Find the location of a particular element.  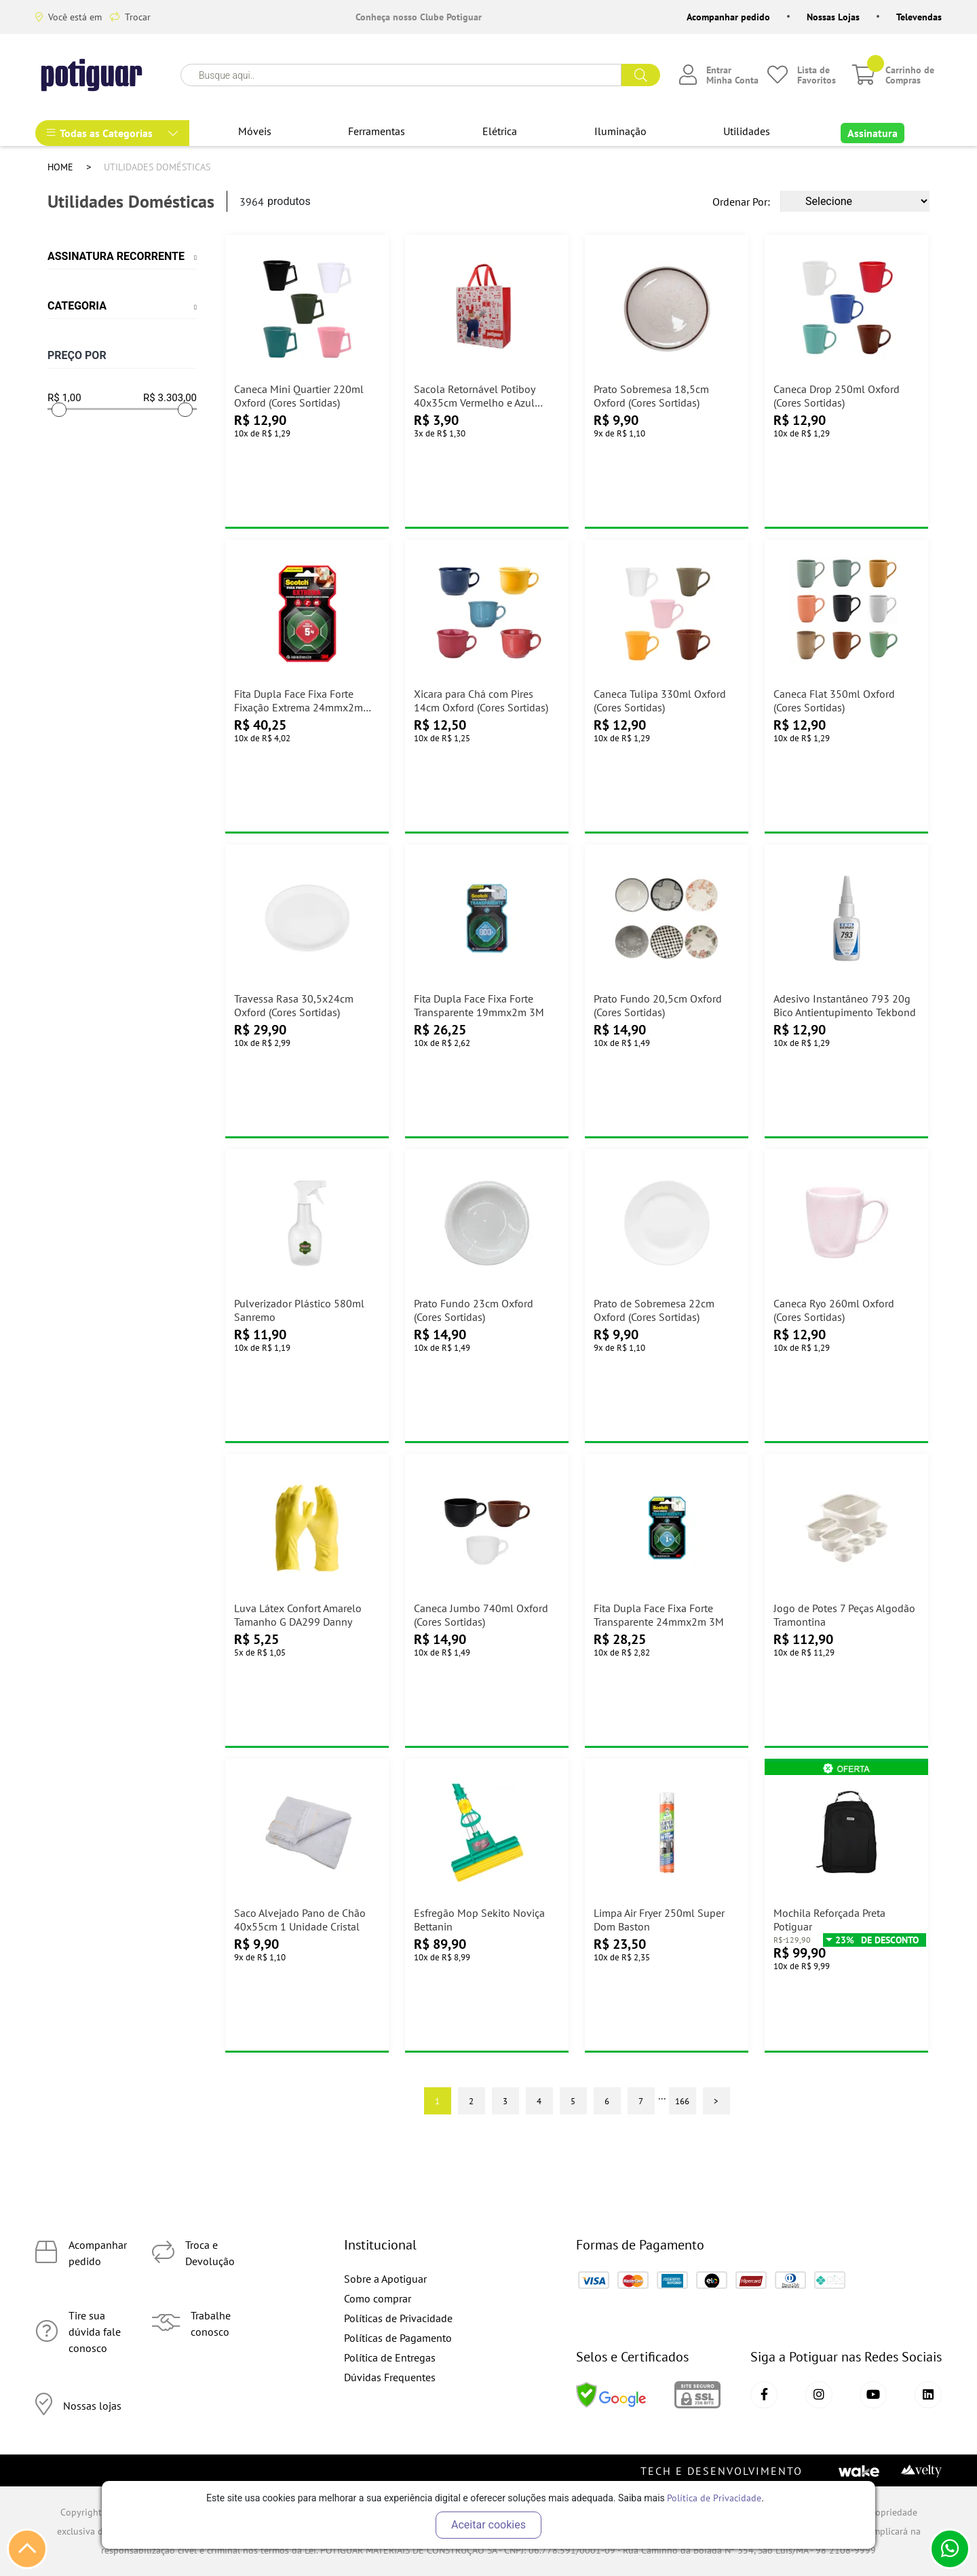

Nossas Lojas is located at coordinates (833, 17).